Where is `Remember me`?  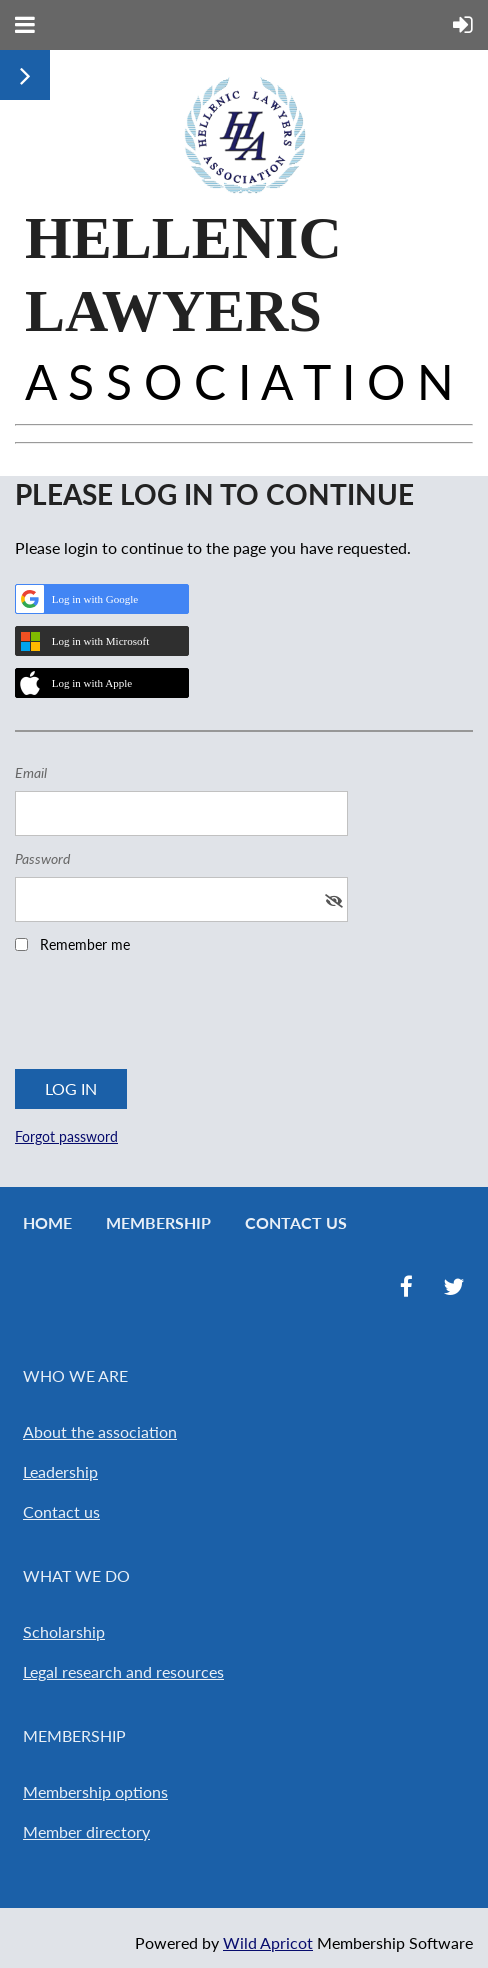
Remember me is located at coordinates (85, 944).